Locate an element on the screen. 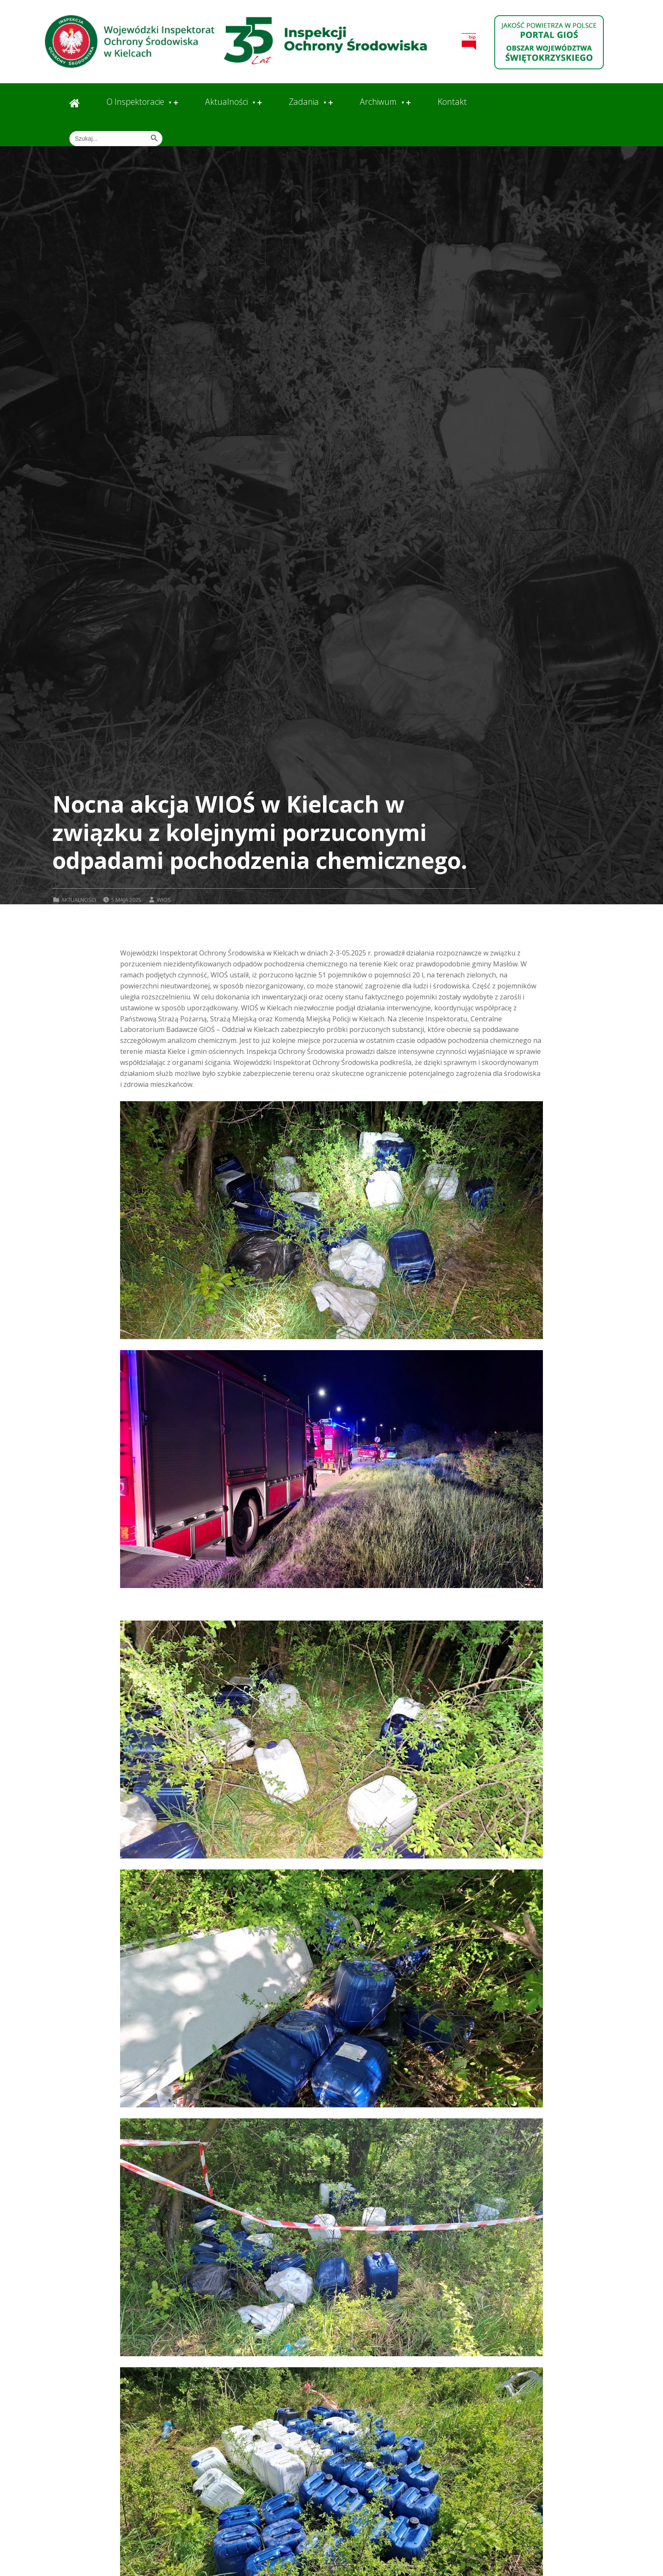 The width and height of the screenshot is (663, 2576). [Expand menu: O Inspektoracie] is located at coordinates (176, 103).